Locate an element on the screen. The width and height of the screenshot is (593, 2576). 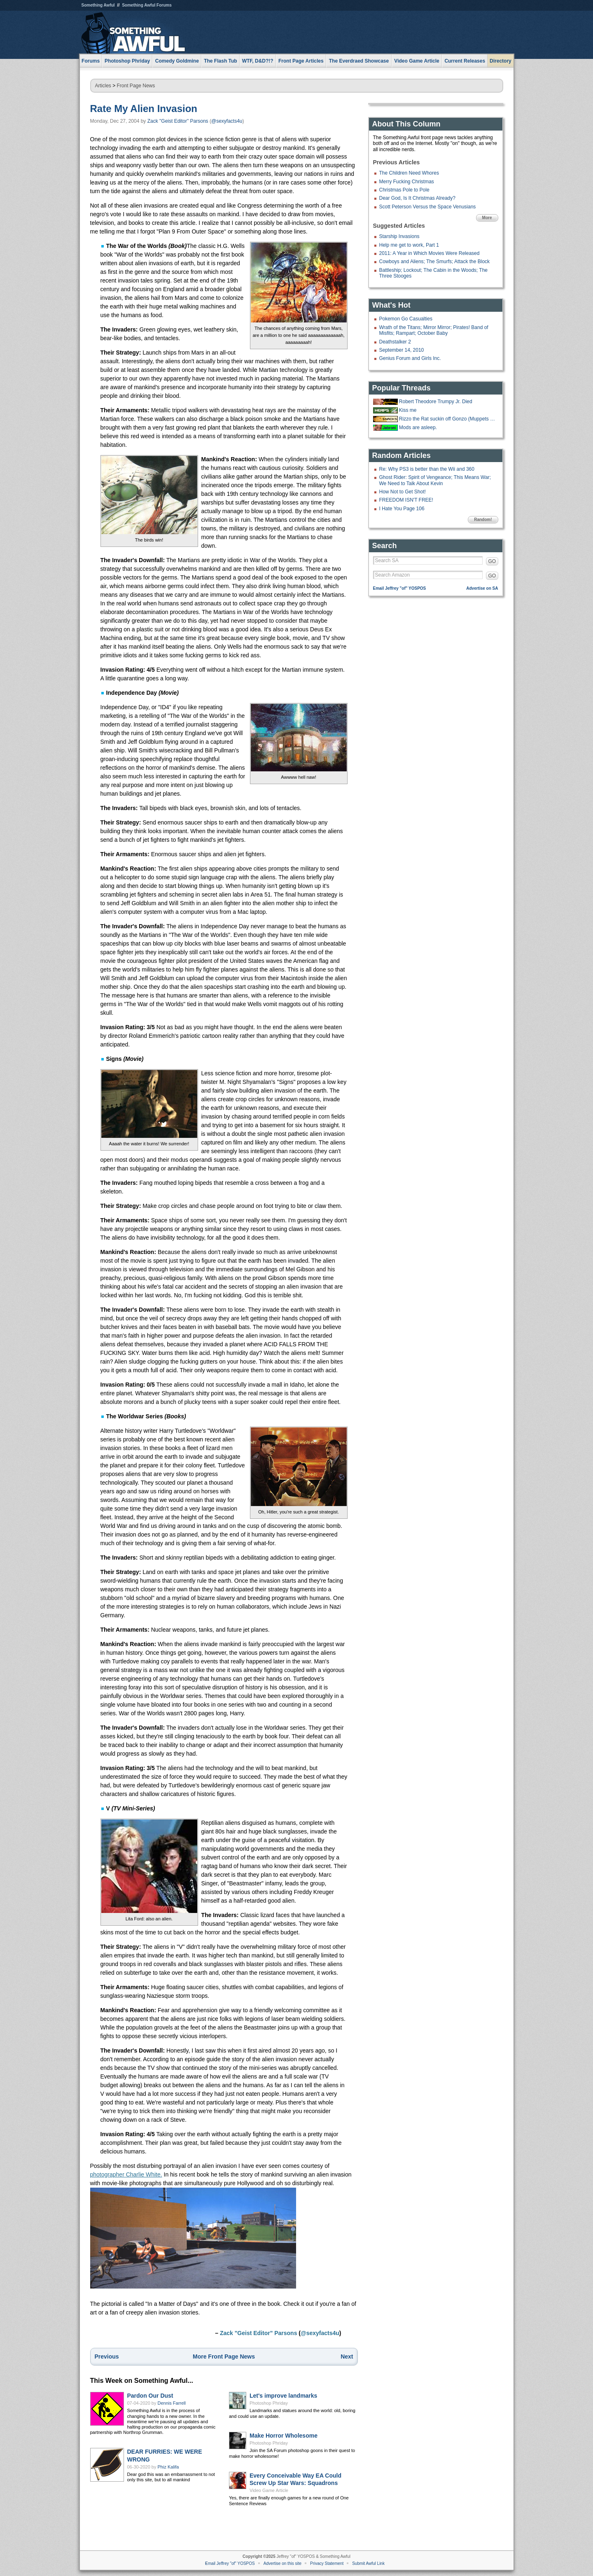
Zack "Geist Editor" Parsons is located at coordinates (177, 121).